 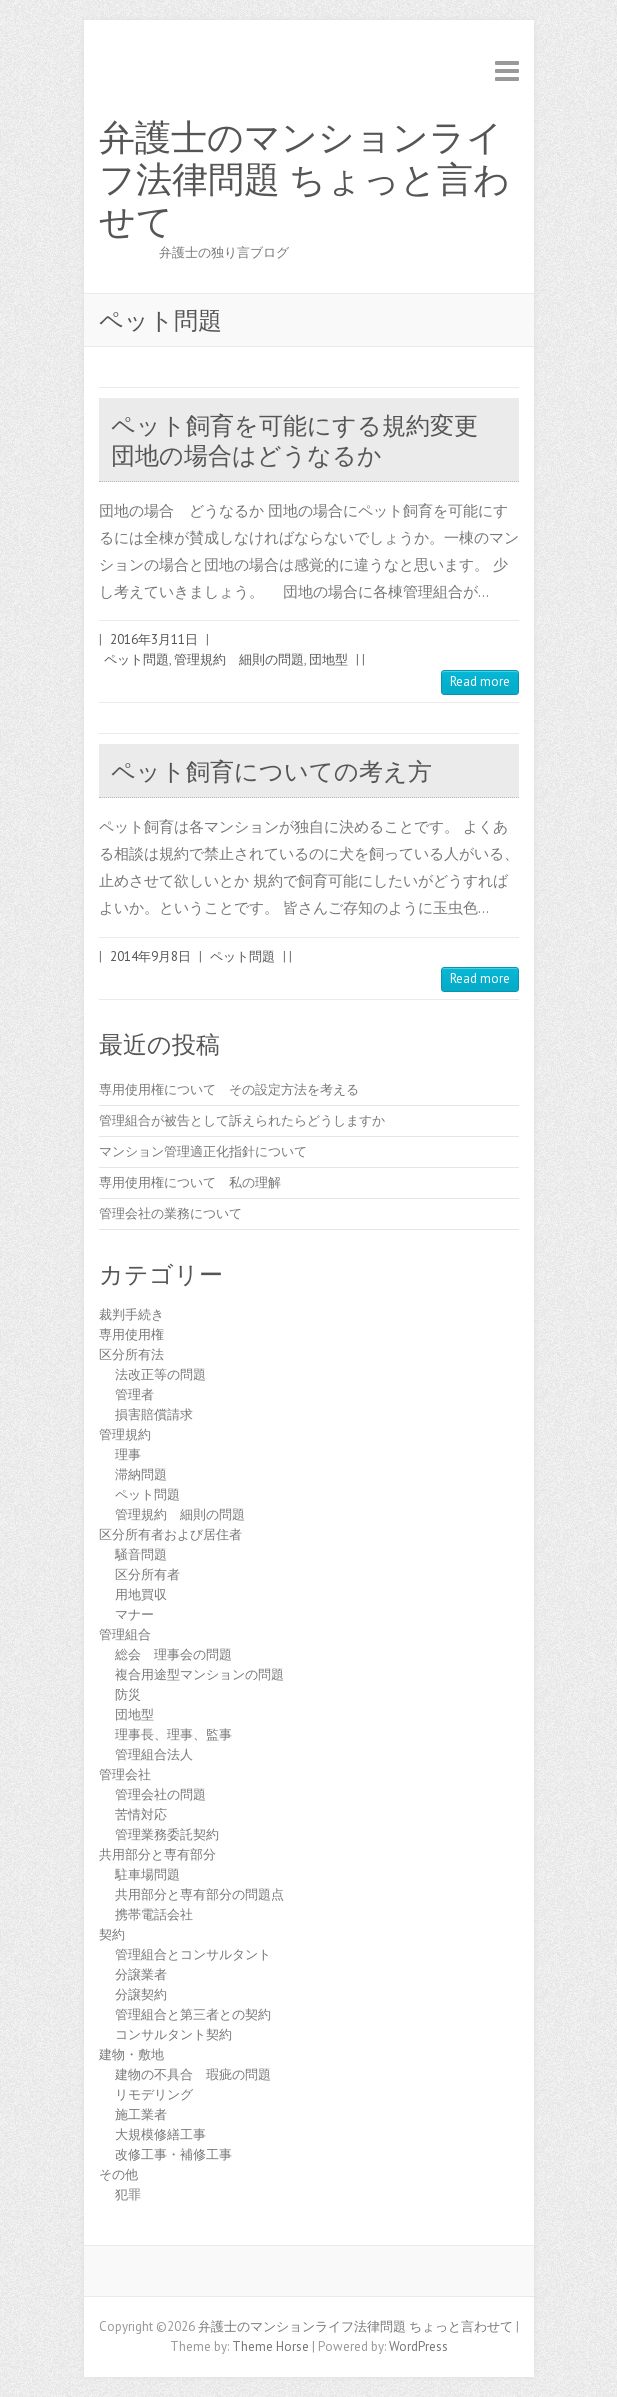 What do you see at coordinates (193, 2074) in the screenshot?
I see `建物の不具合 瑕疵の問題` at bounding box center [193, 2074].